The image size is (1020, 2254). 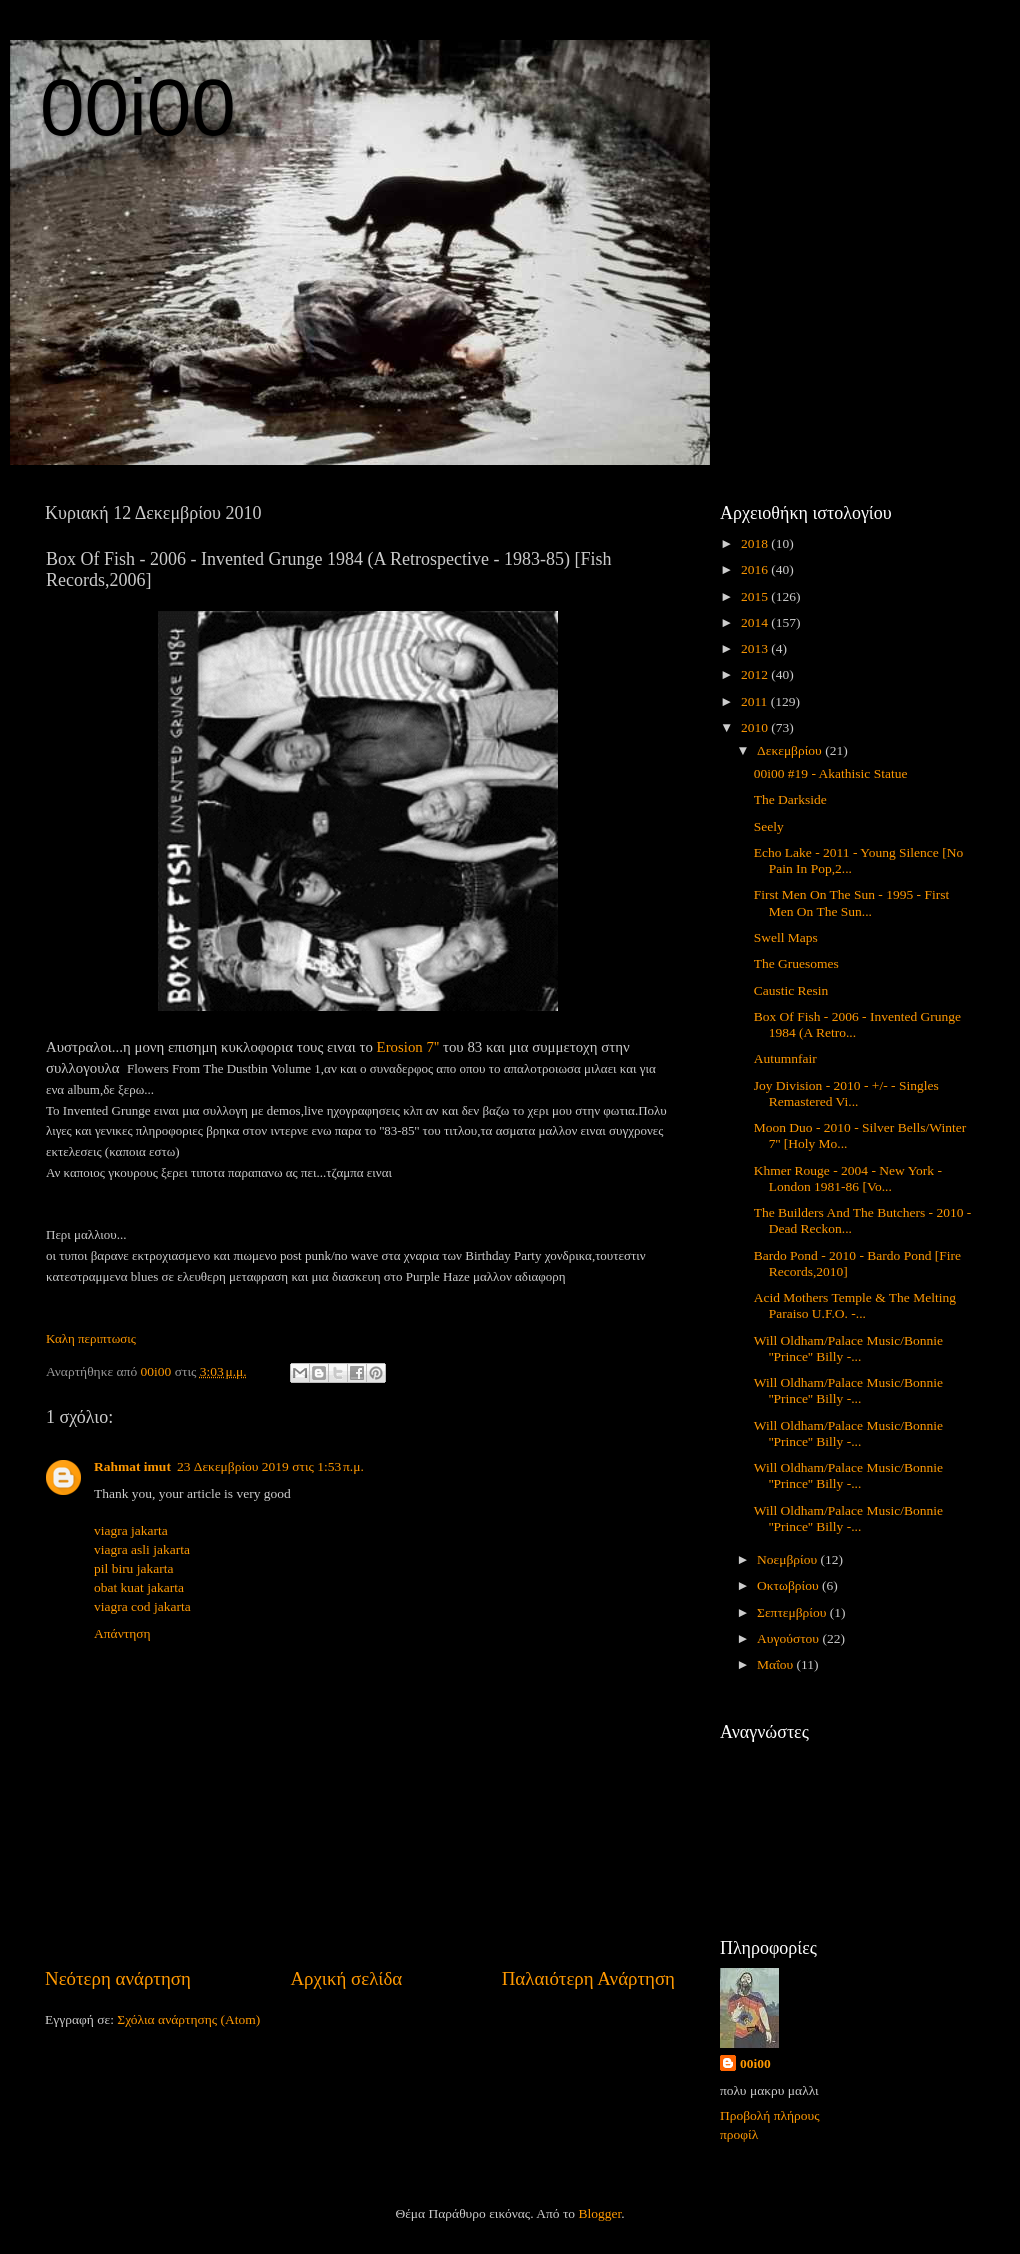 What do you see at coordinates (756, 727) in the screenshot?
I see `2010` at bounding box center [756, 727].